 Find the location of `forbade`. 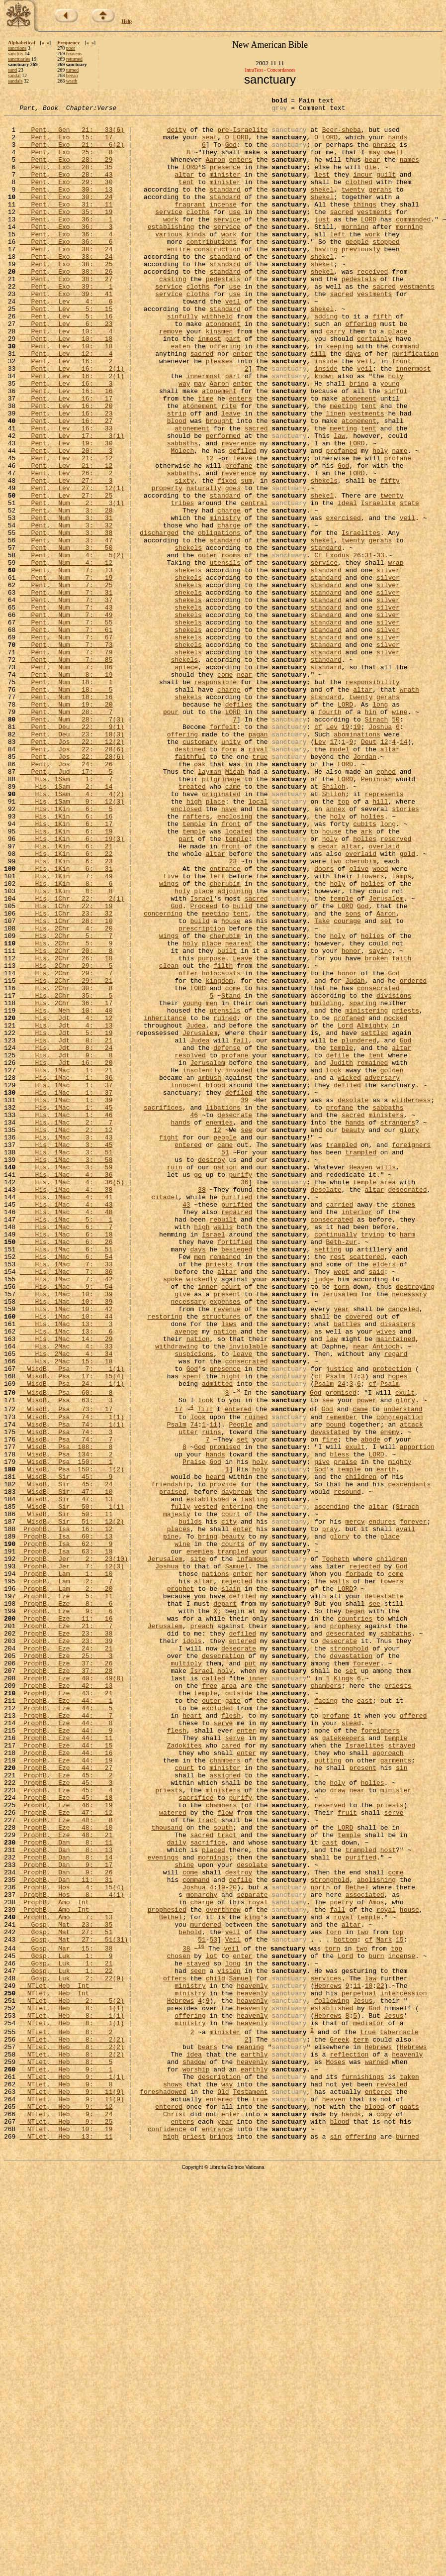

forbade is located at coordinates (358, 1867).